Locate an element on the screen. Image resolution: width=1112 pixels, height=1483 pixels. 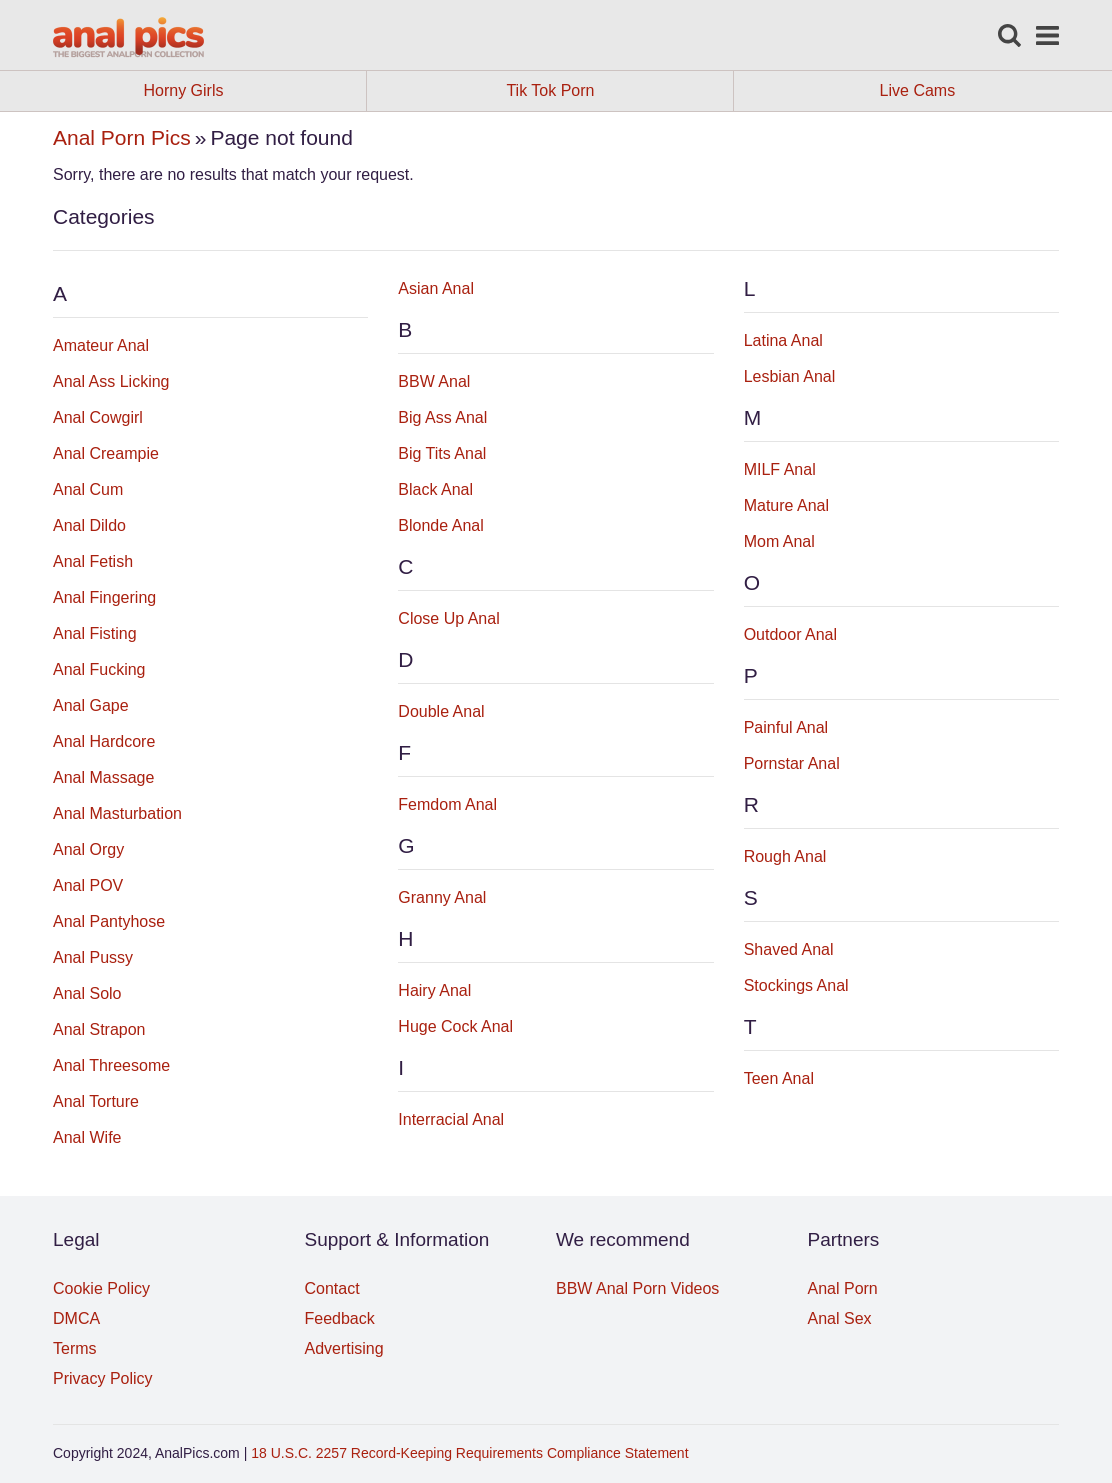
Interracial Anal is located at coordinates (451, 1119).